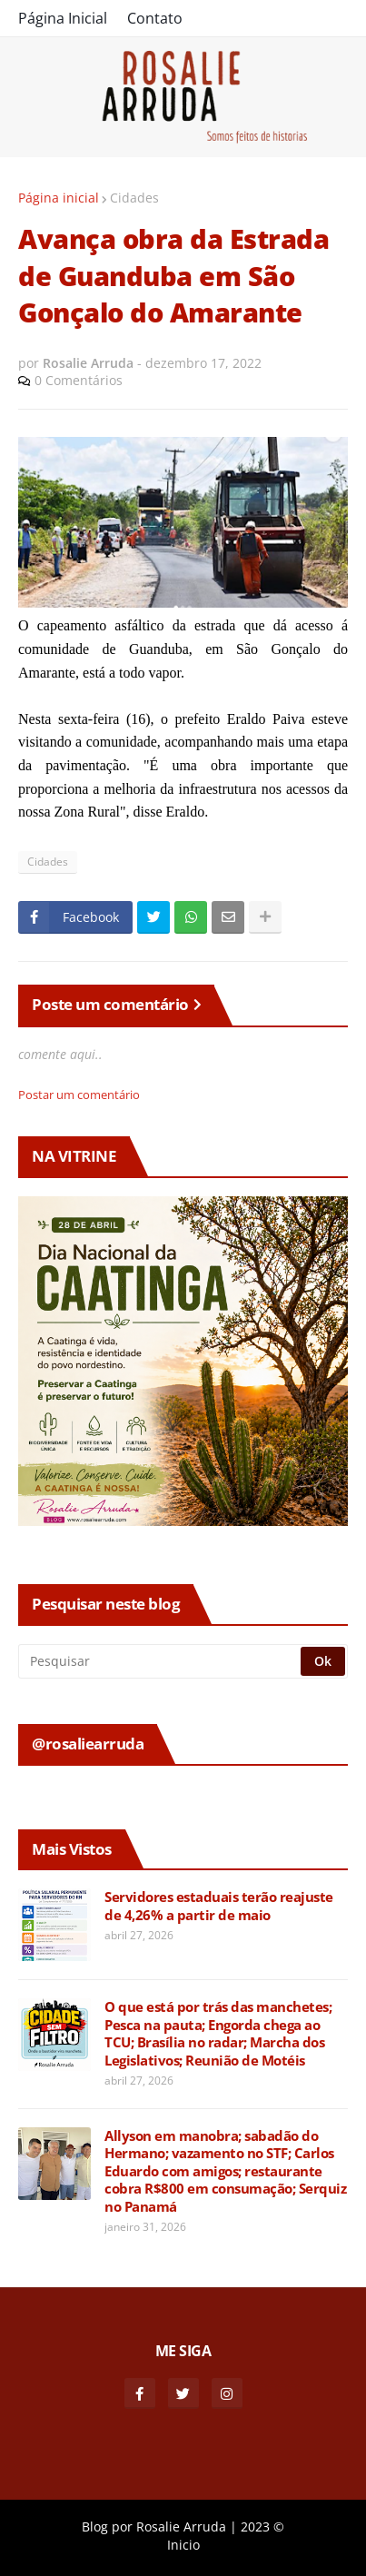 This screenshot has height=2576, width=366. I want to click on Contato, so click(155, 18).